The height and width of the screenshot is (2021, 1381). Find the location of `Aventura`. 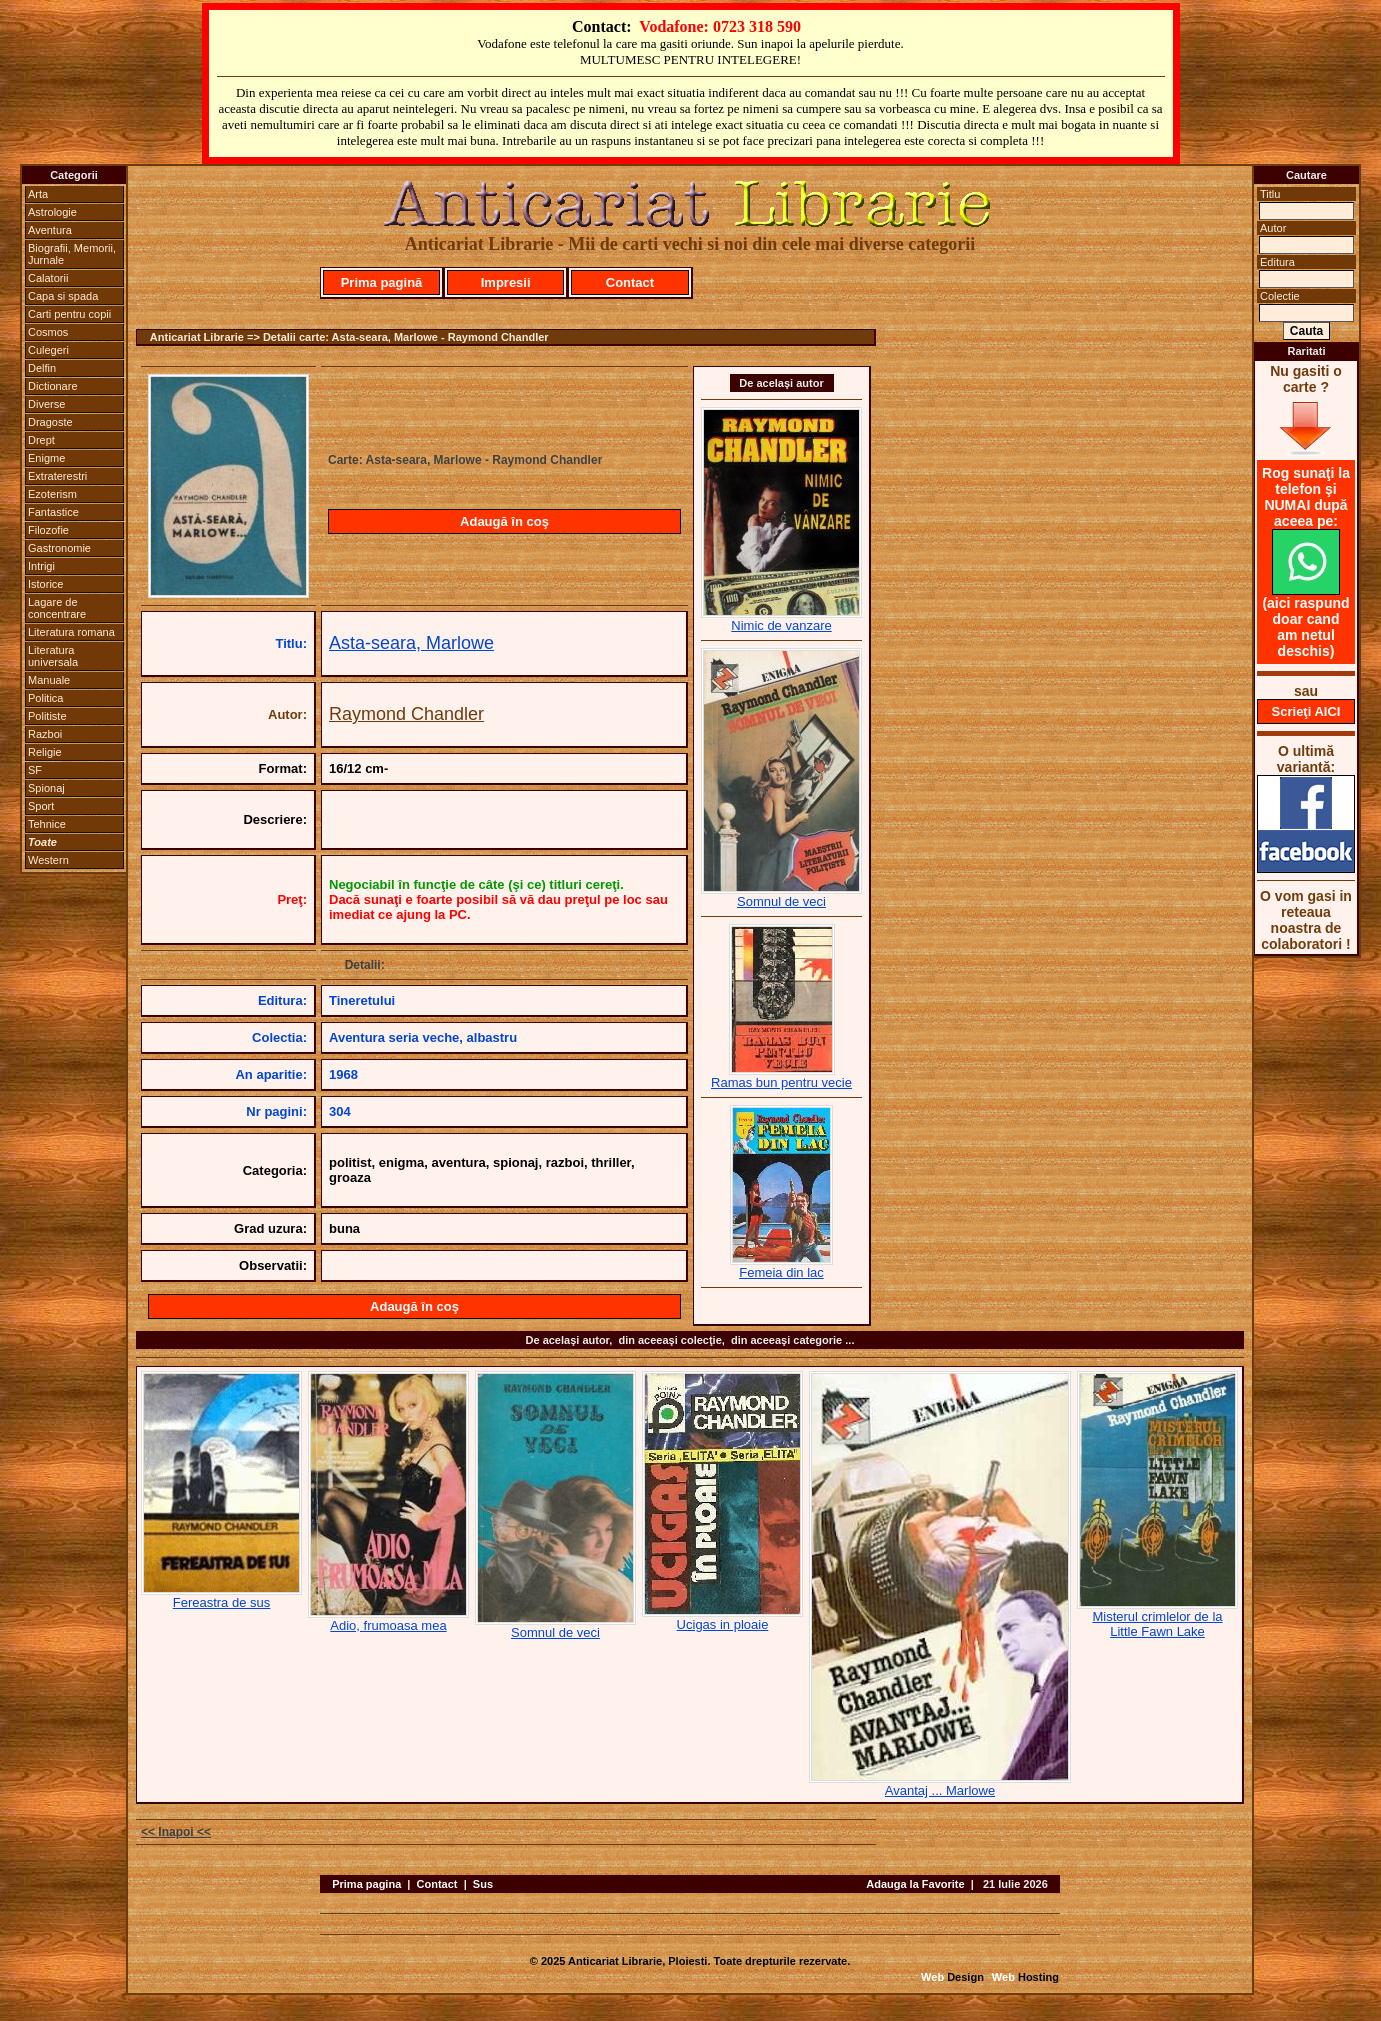

Aventura is located at coordinates (50, 230).